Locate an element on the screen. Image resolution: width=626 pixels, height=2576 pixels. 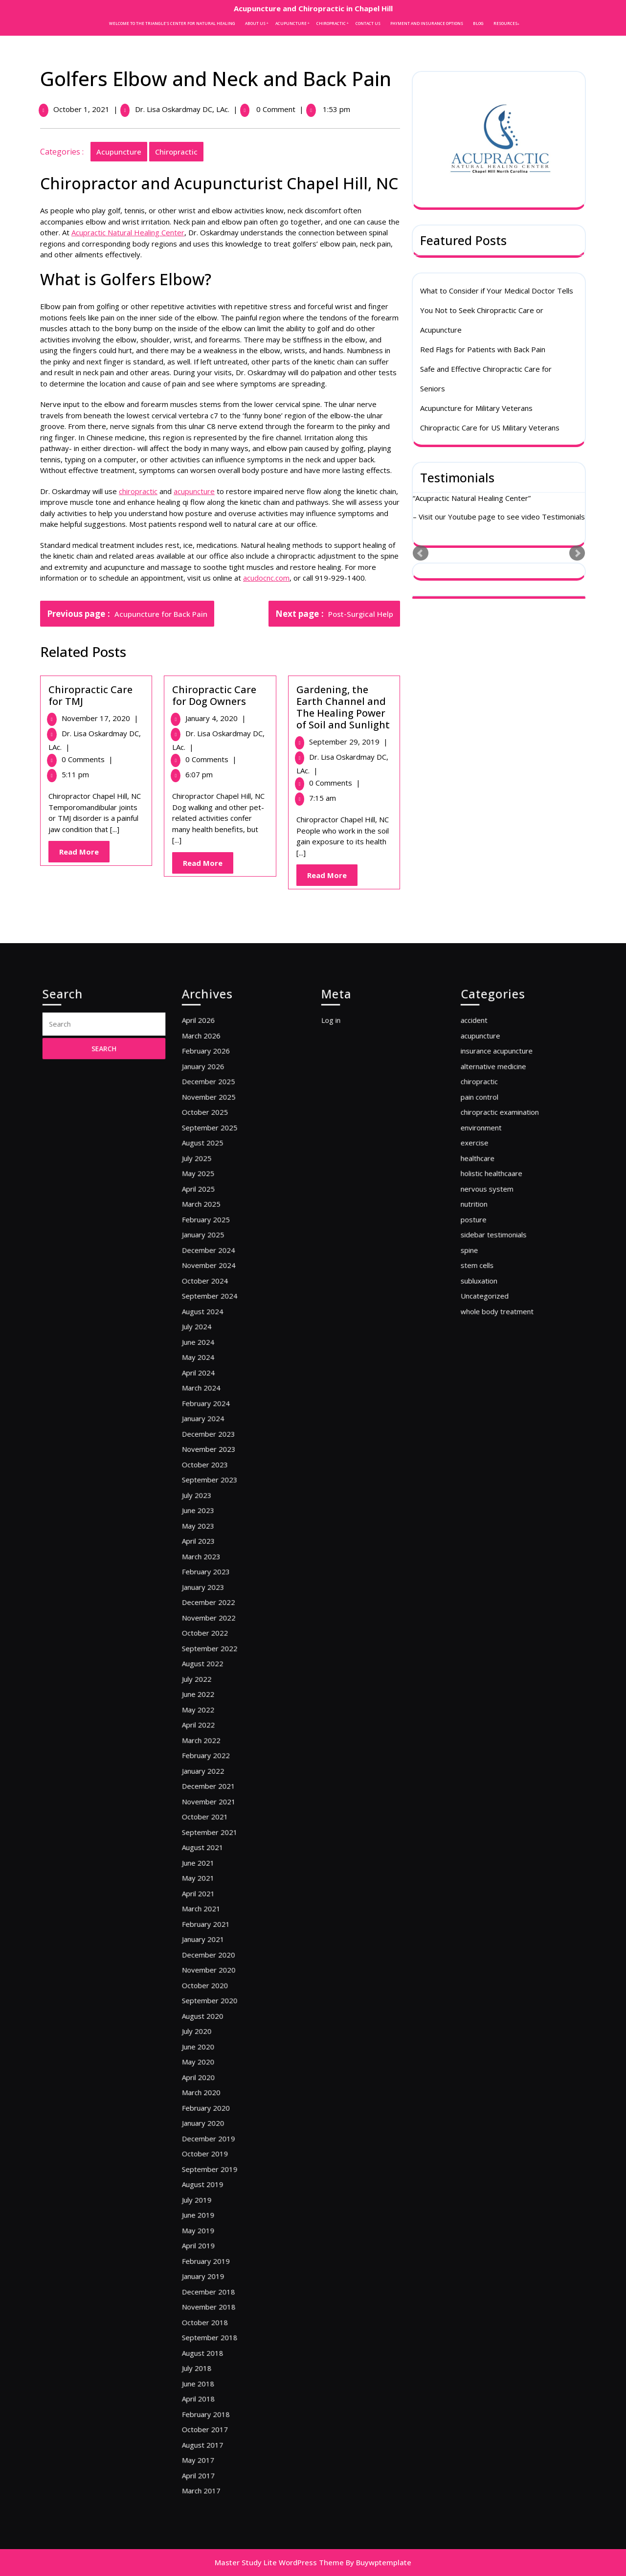
April 2022 is located at coordinates (214, 1733).